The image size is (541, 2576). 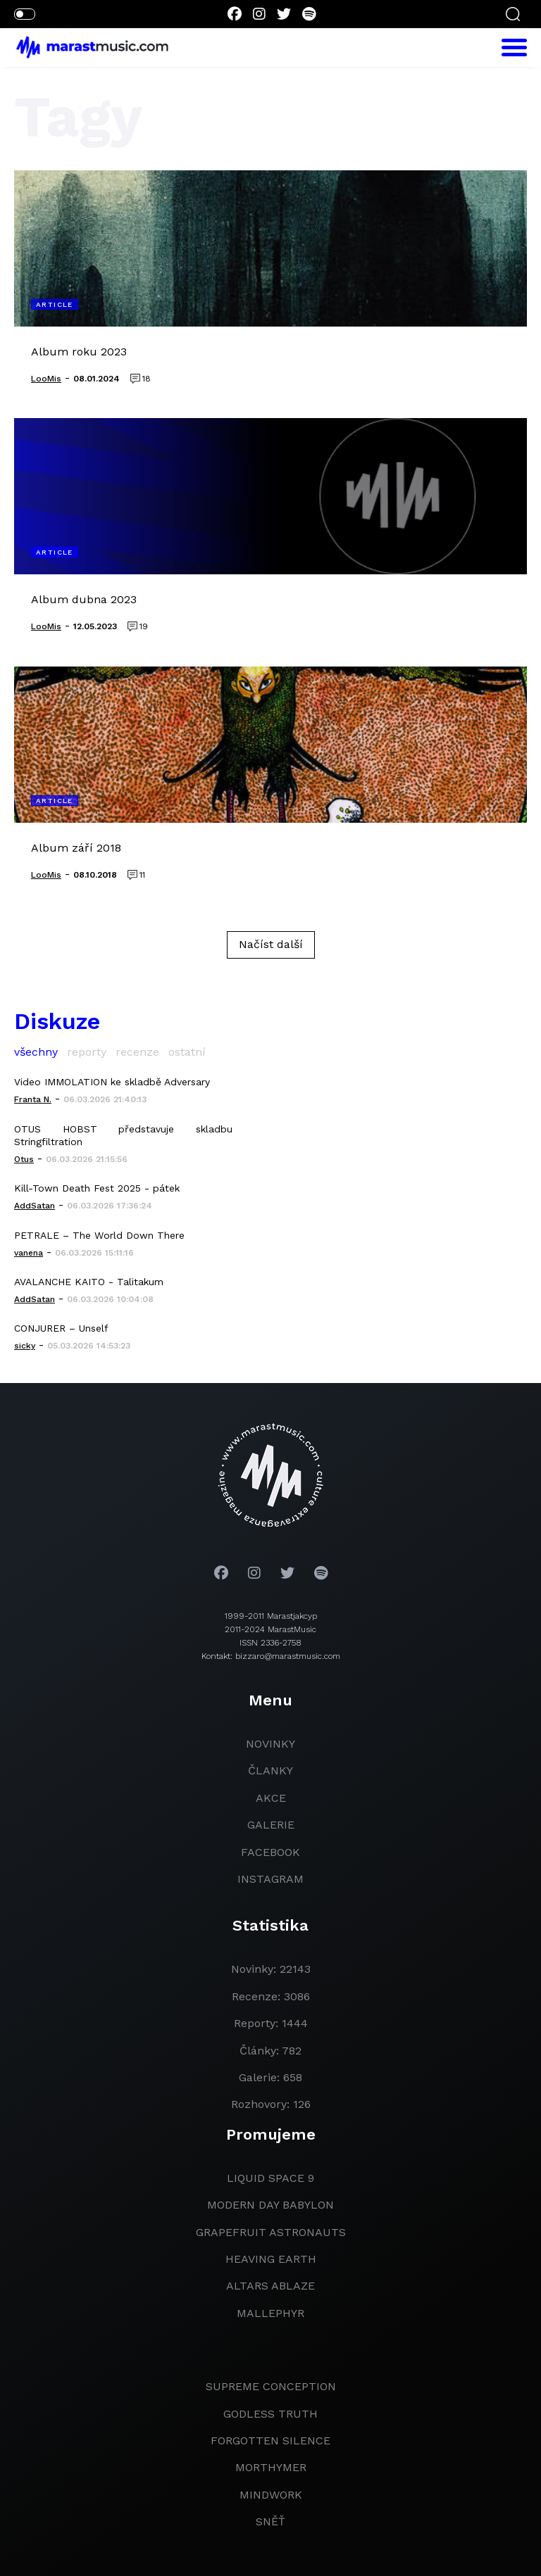 What do you see at coordinates (271, 2232) in the screenshot?
I see `grapefruit astronauts` at bounding box center [271, 2232].